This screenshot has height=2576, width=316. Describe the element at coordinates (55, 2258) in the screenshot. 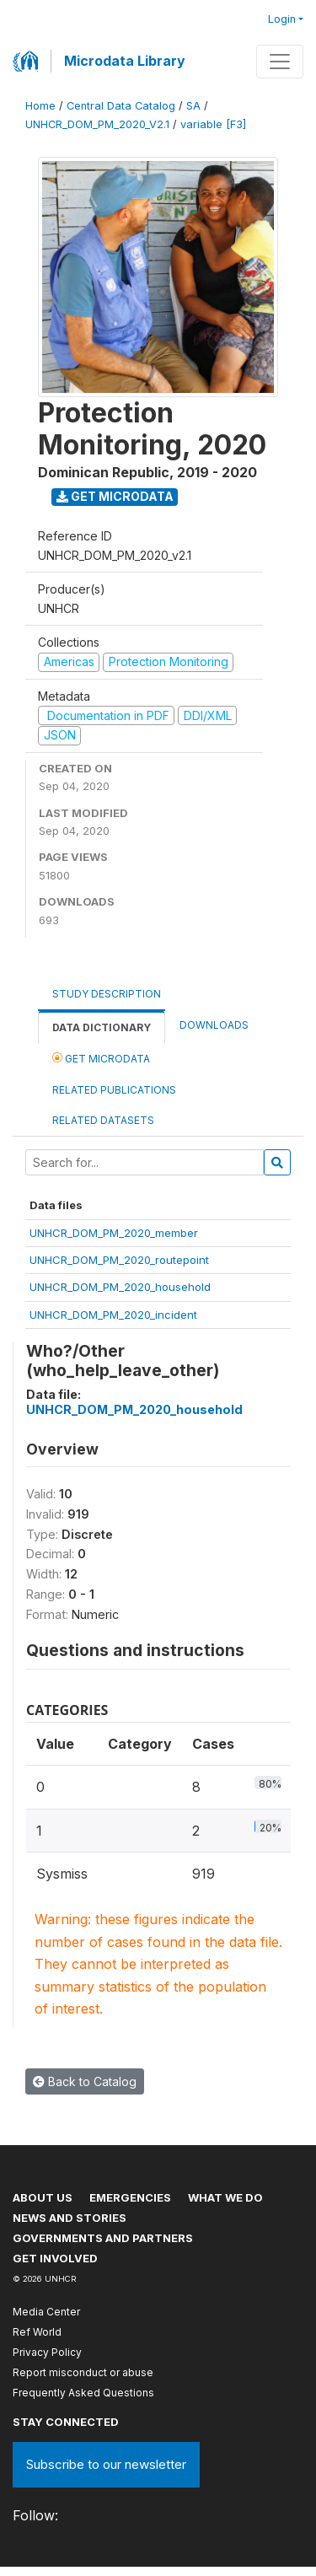

I see `Get involved` at that location.